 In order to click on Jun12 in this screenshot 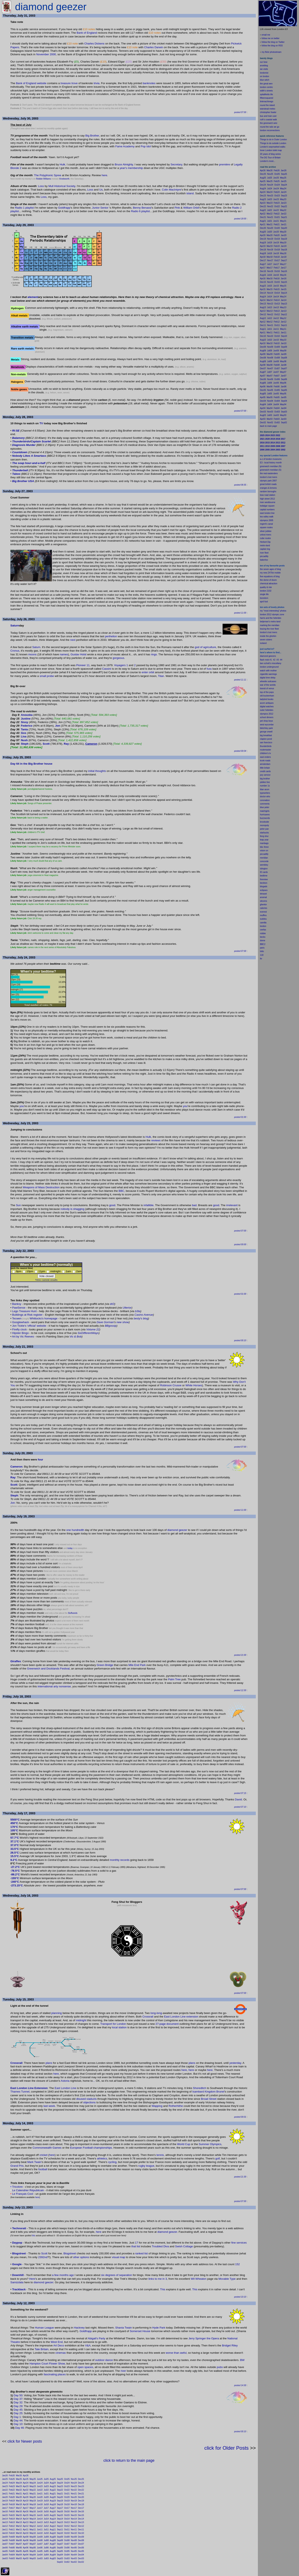, I will do `click(40, 2526)`.